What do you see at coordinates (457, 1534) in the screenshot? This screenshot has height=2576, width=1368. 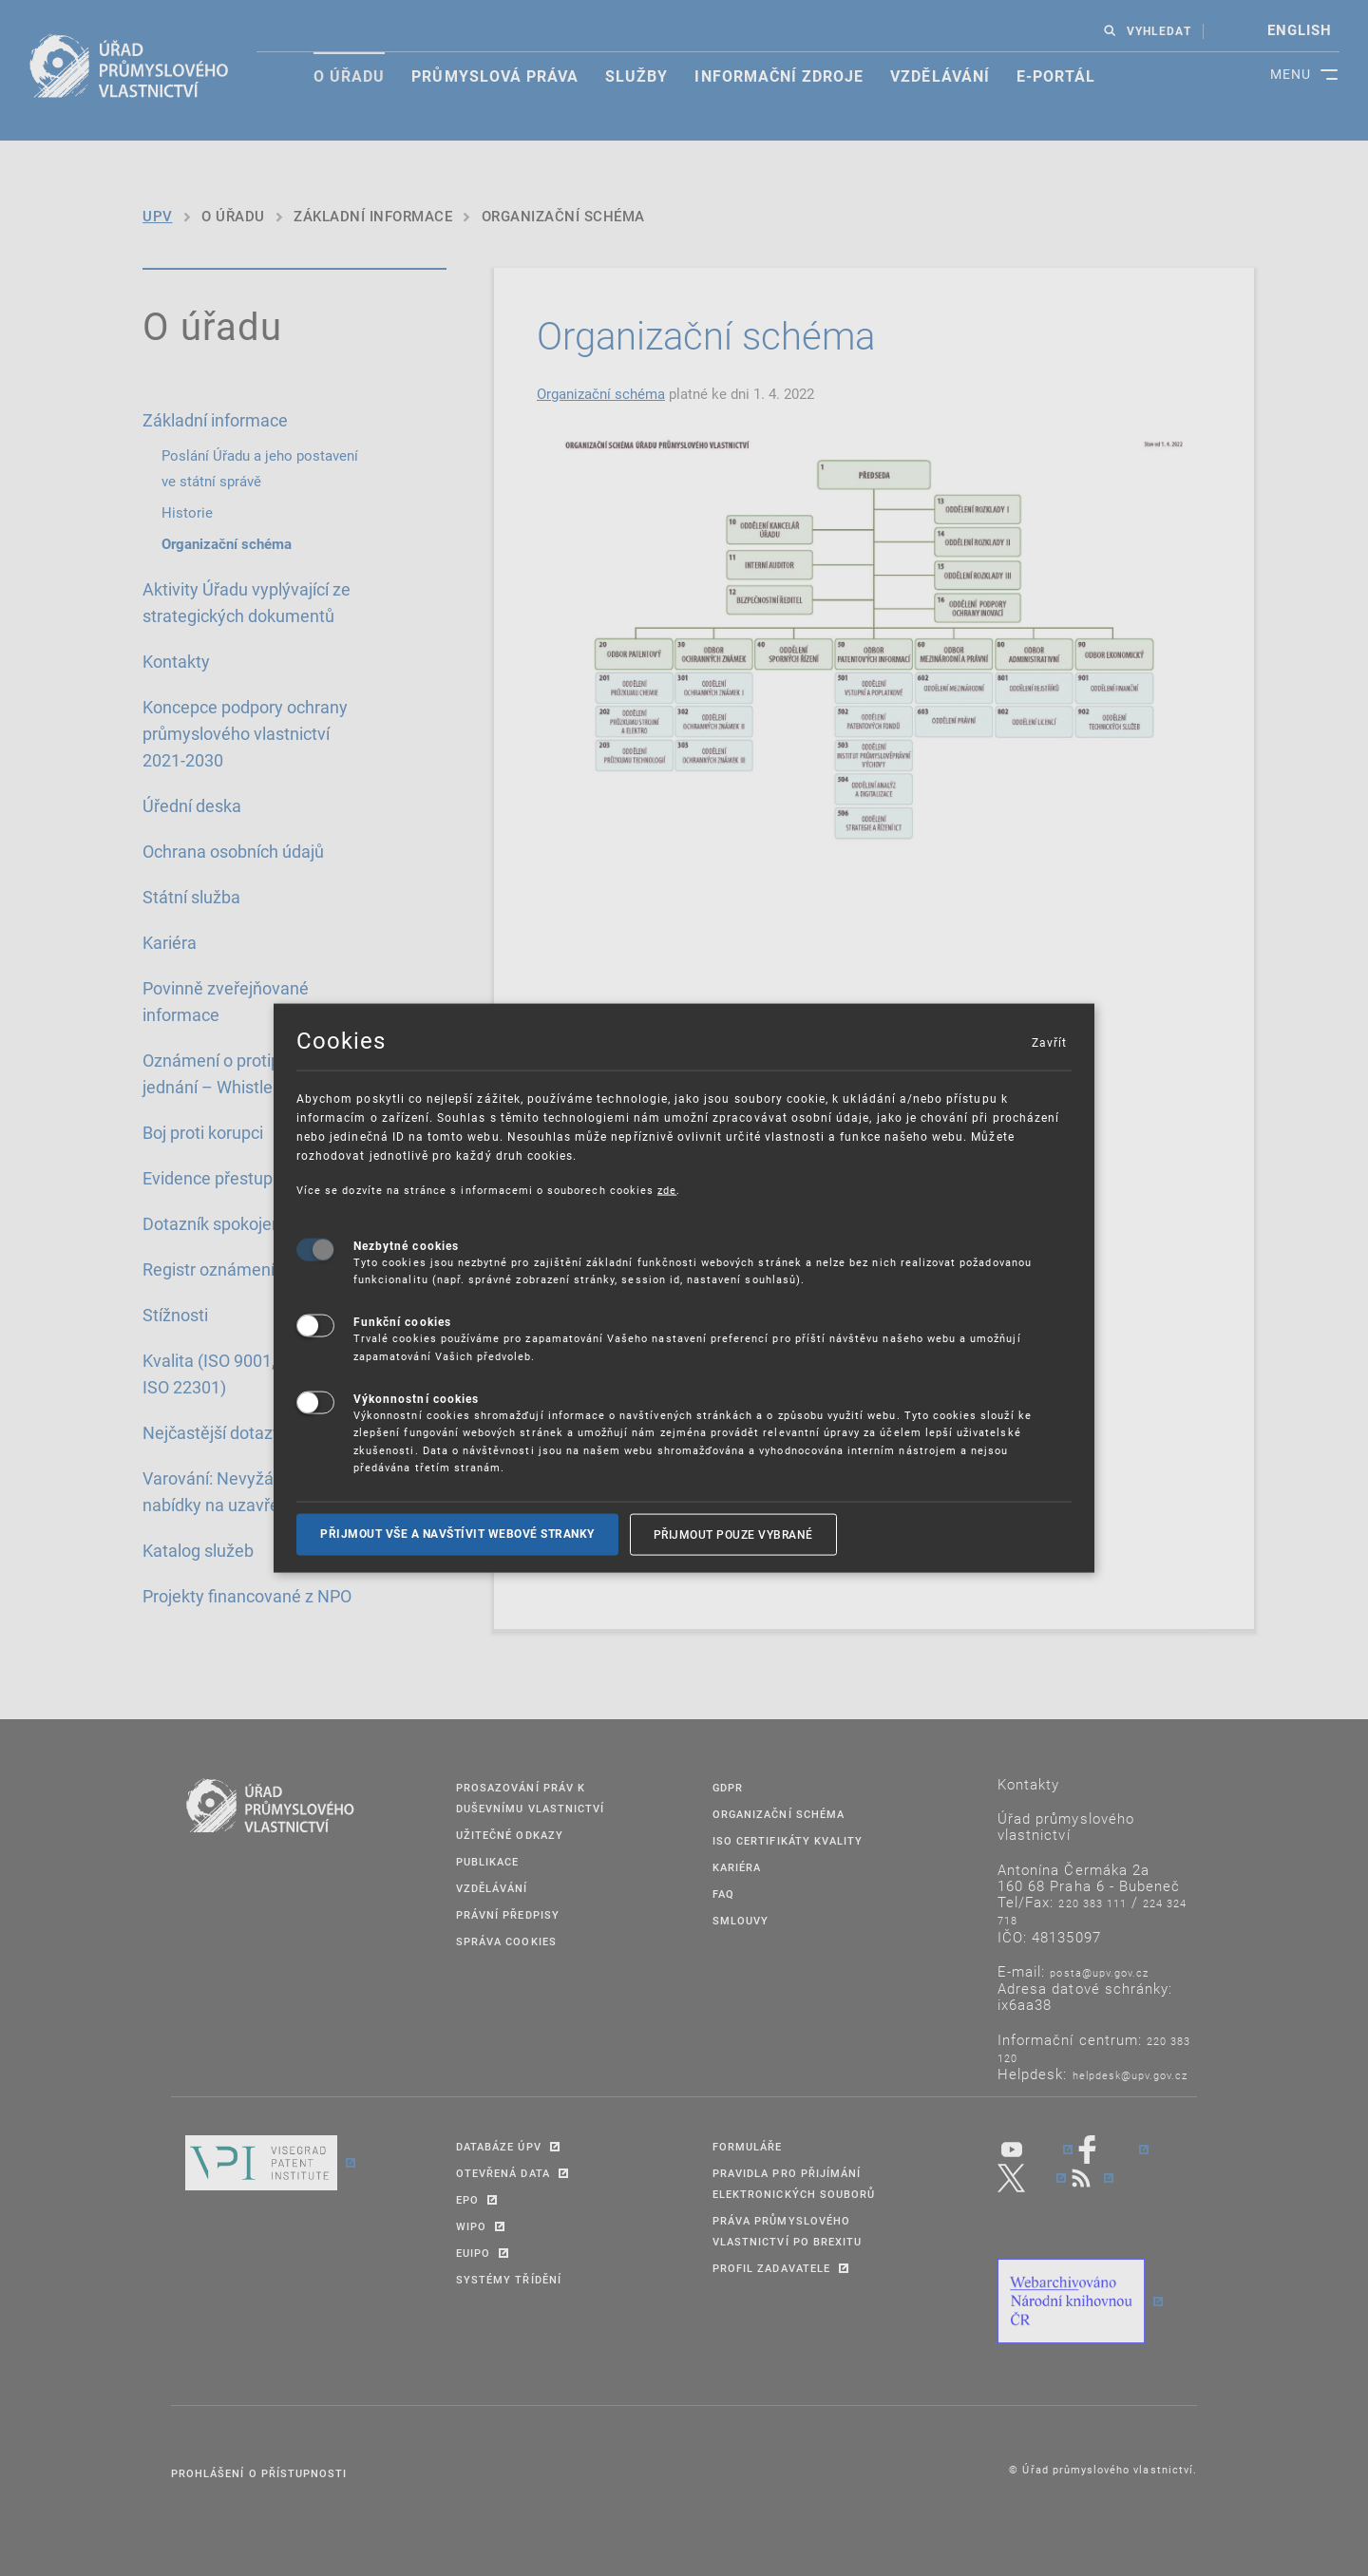 I see `Přijmout vše a navštívit webové stranky` at bounding box center [457, 1534].